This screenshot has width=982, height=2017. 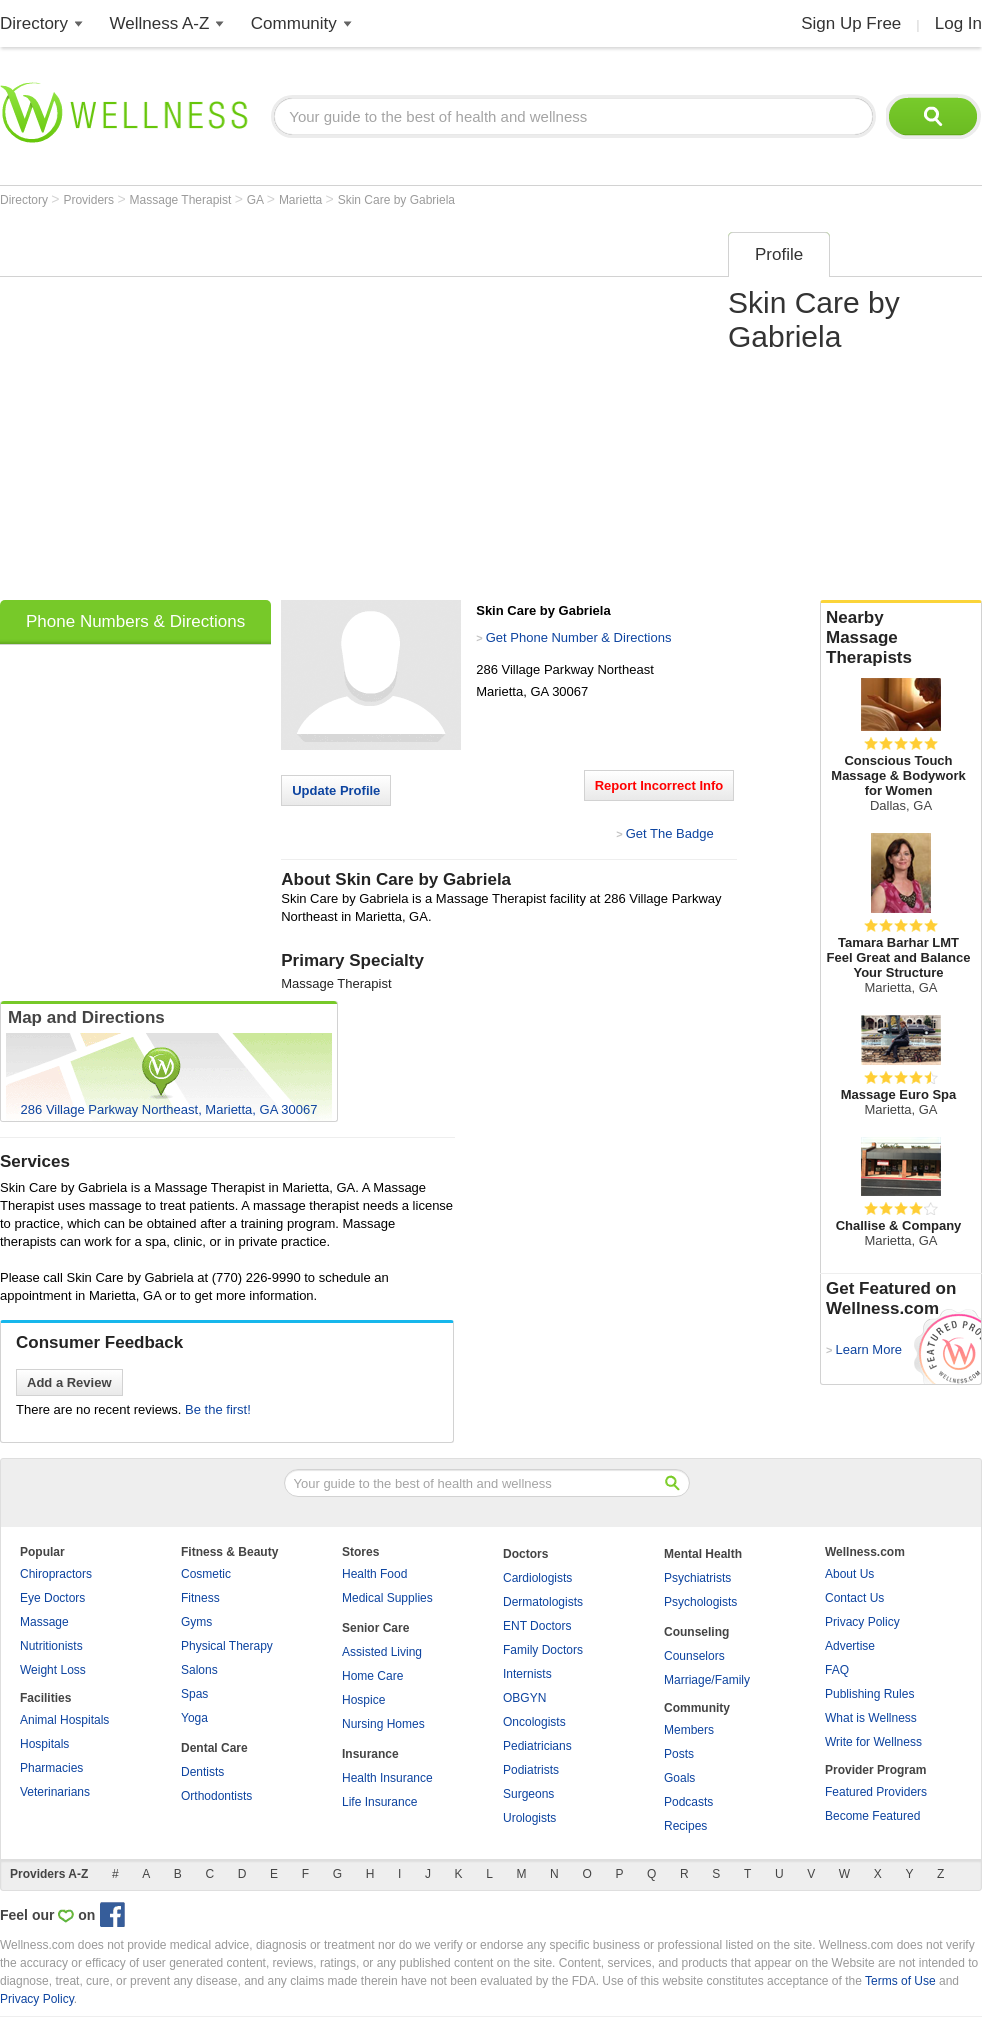 I want to click on Surgeons, so click(x=528, y=1794).